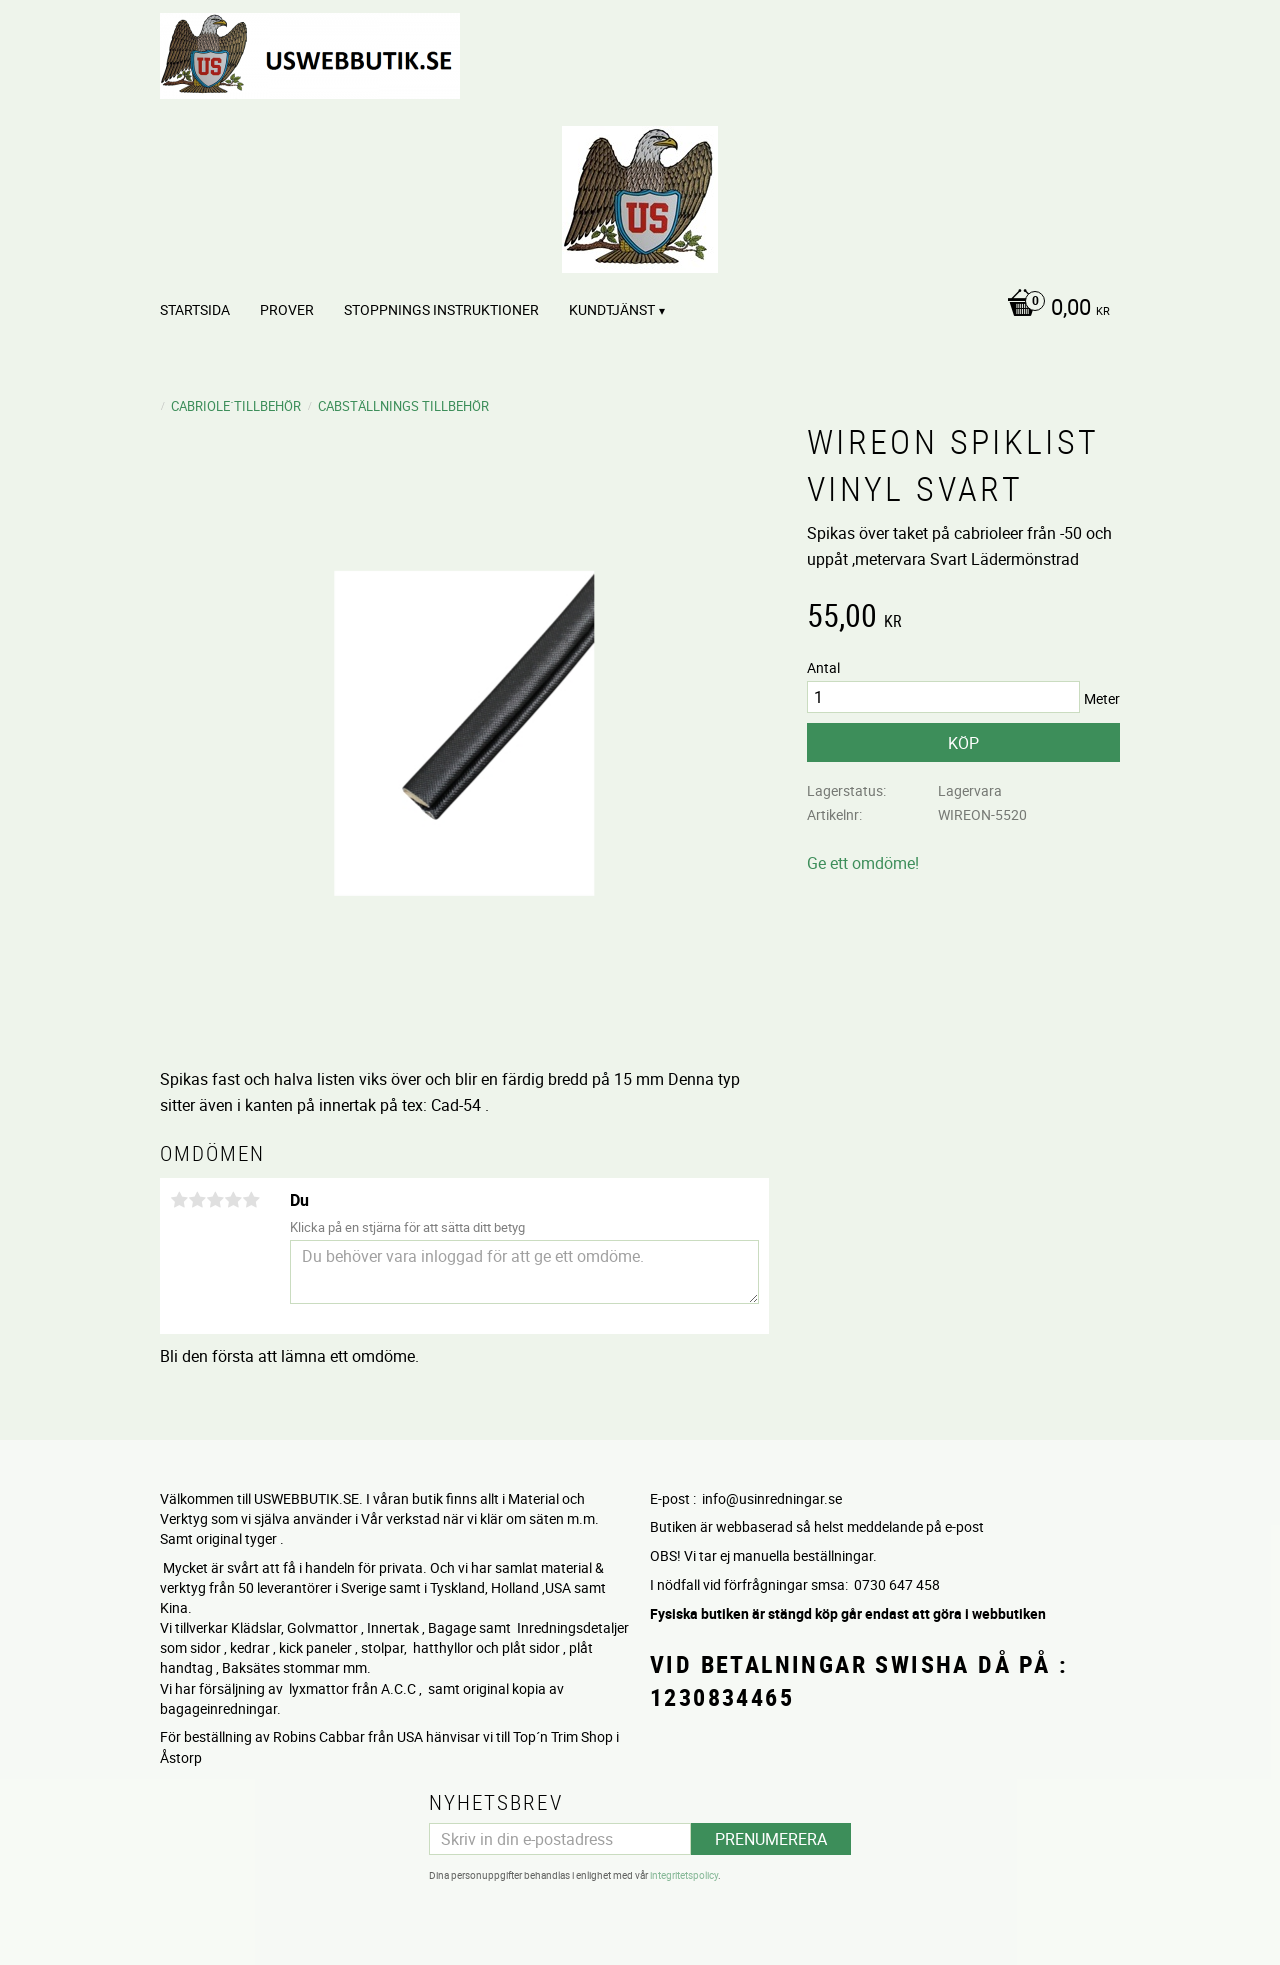 This screenshot has width=1280, height=1965. I want to click on 2 stjärnor, so click(197, 1200).